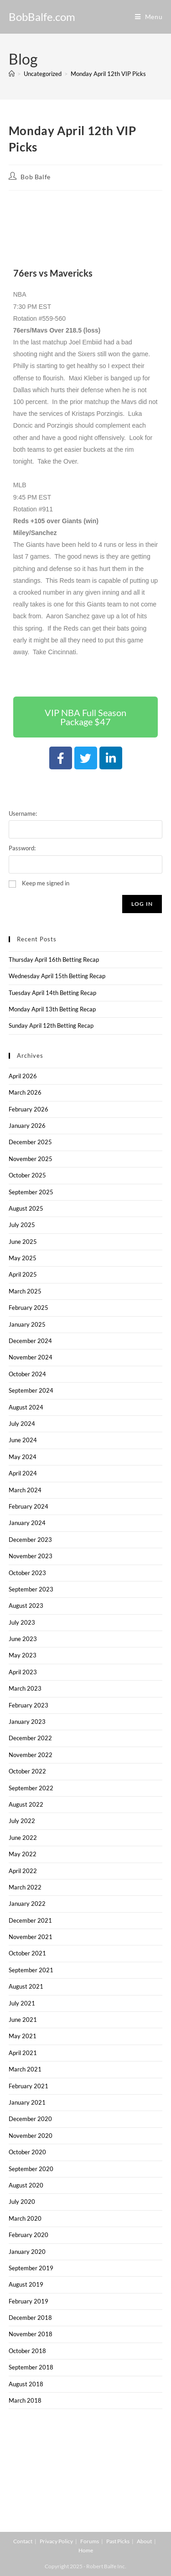  Describe the element at coordinates (22, 848) in the screenshot. I see `Password:` at that location.